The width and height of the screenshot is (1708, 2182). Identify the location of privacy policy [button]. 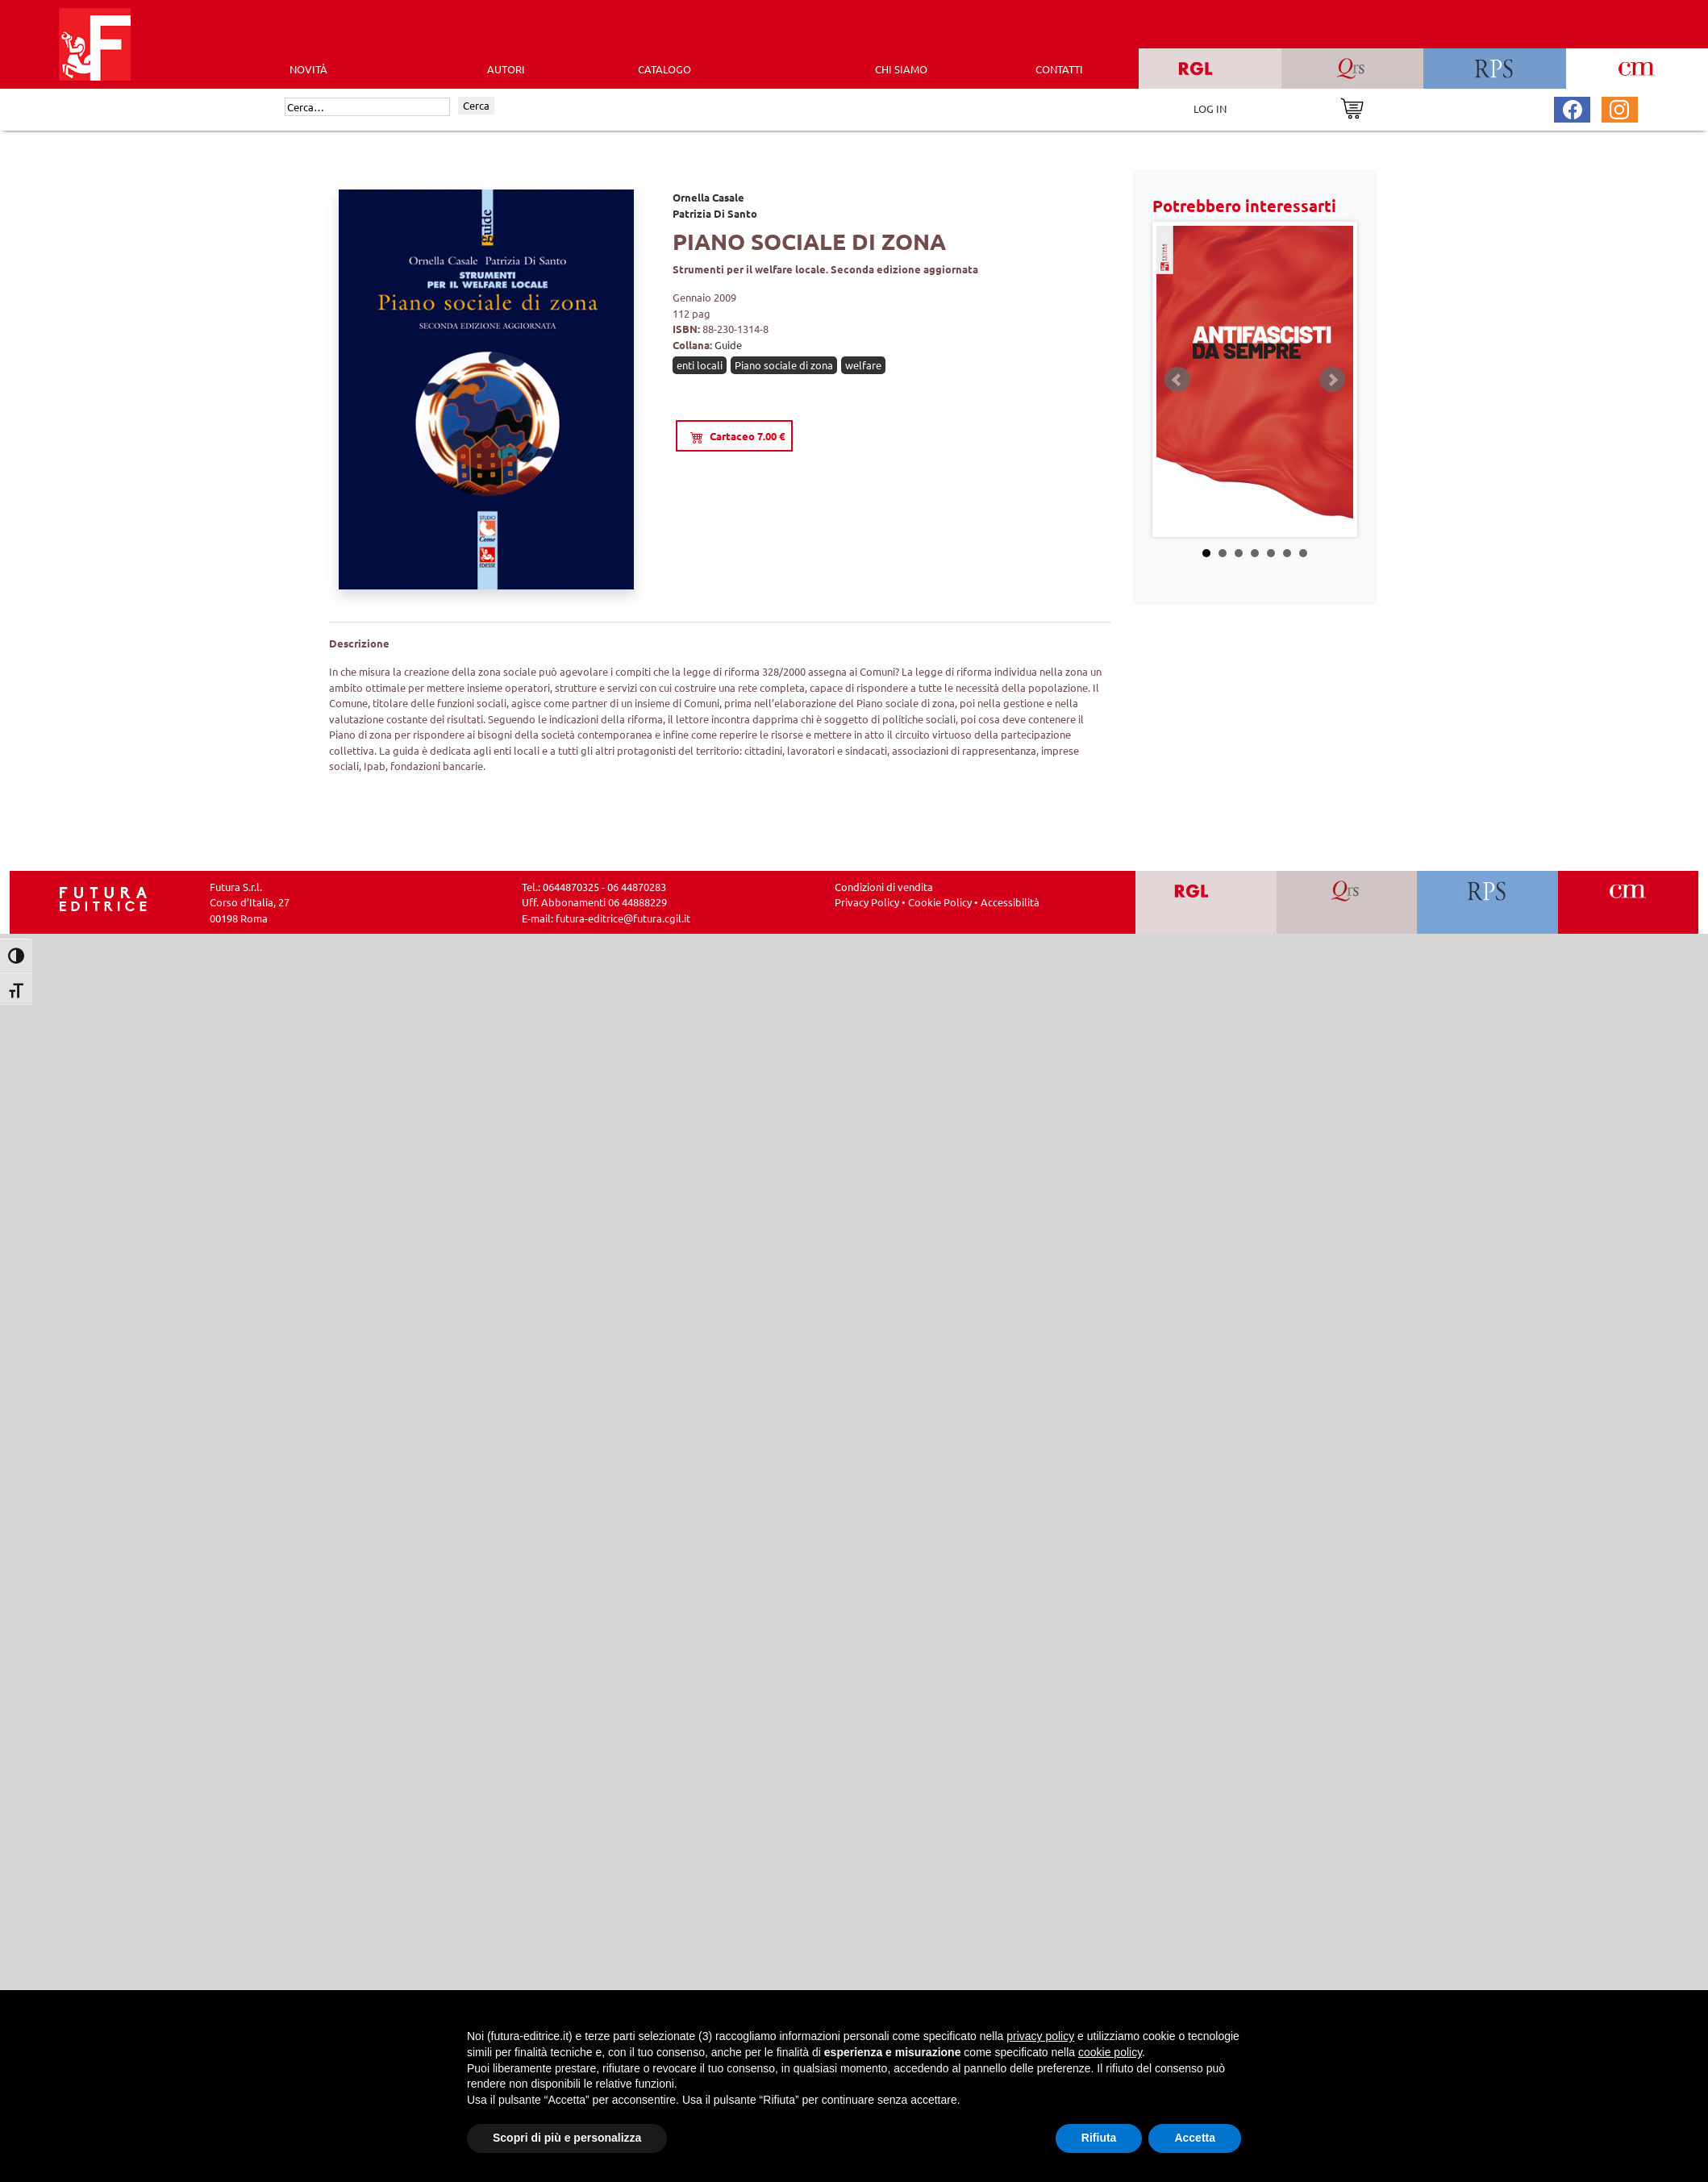
(1040, 2036).